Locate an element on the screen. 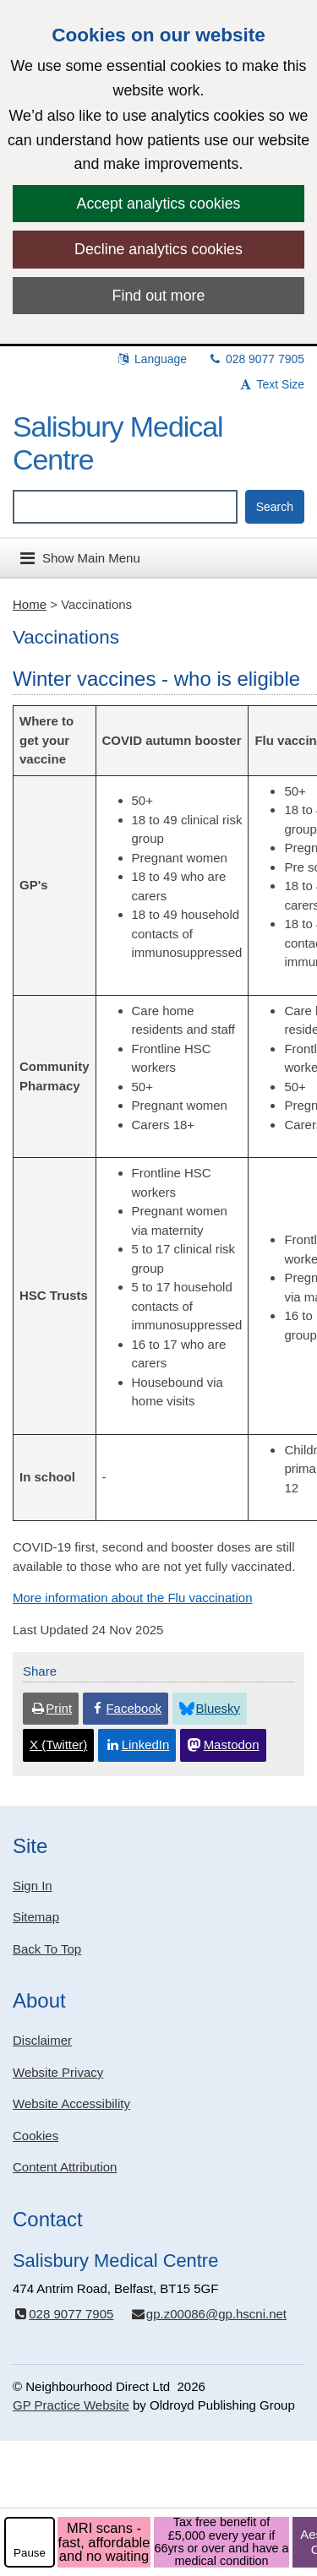 The width and height of the screenshot is (317, 2576). Website Privacy is located at coordinates (58, 2072).